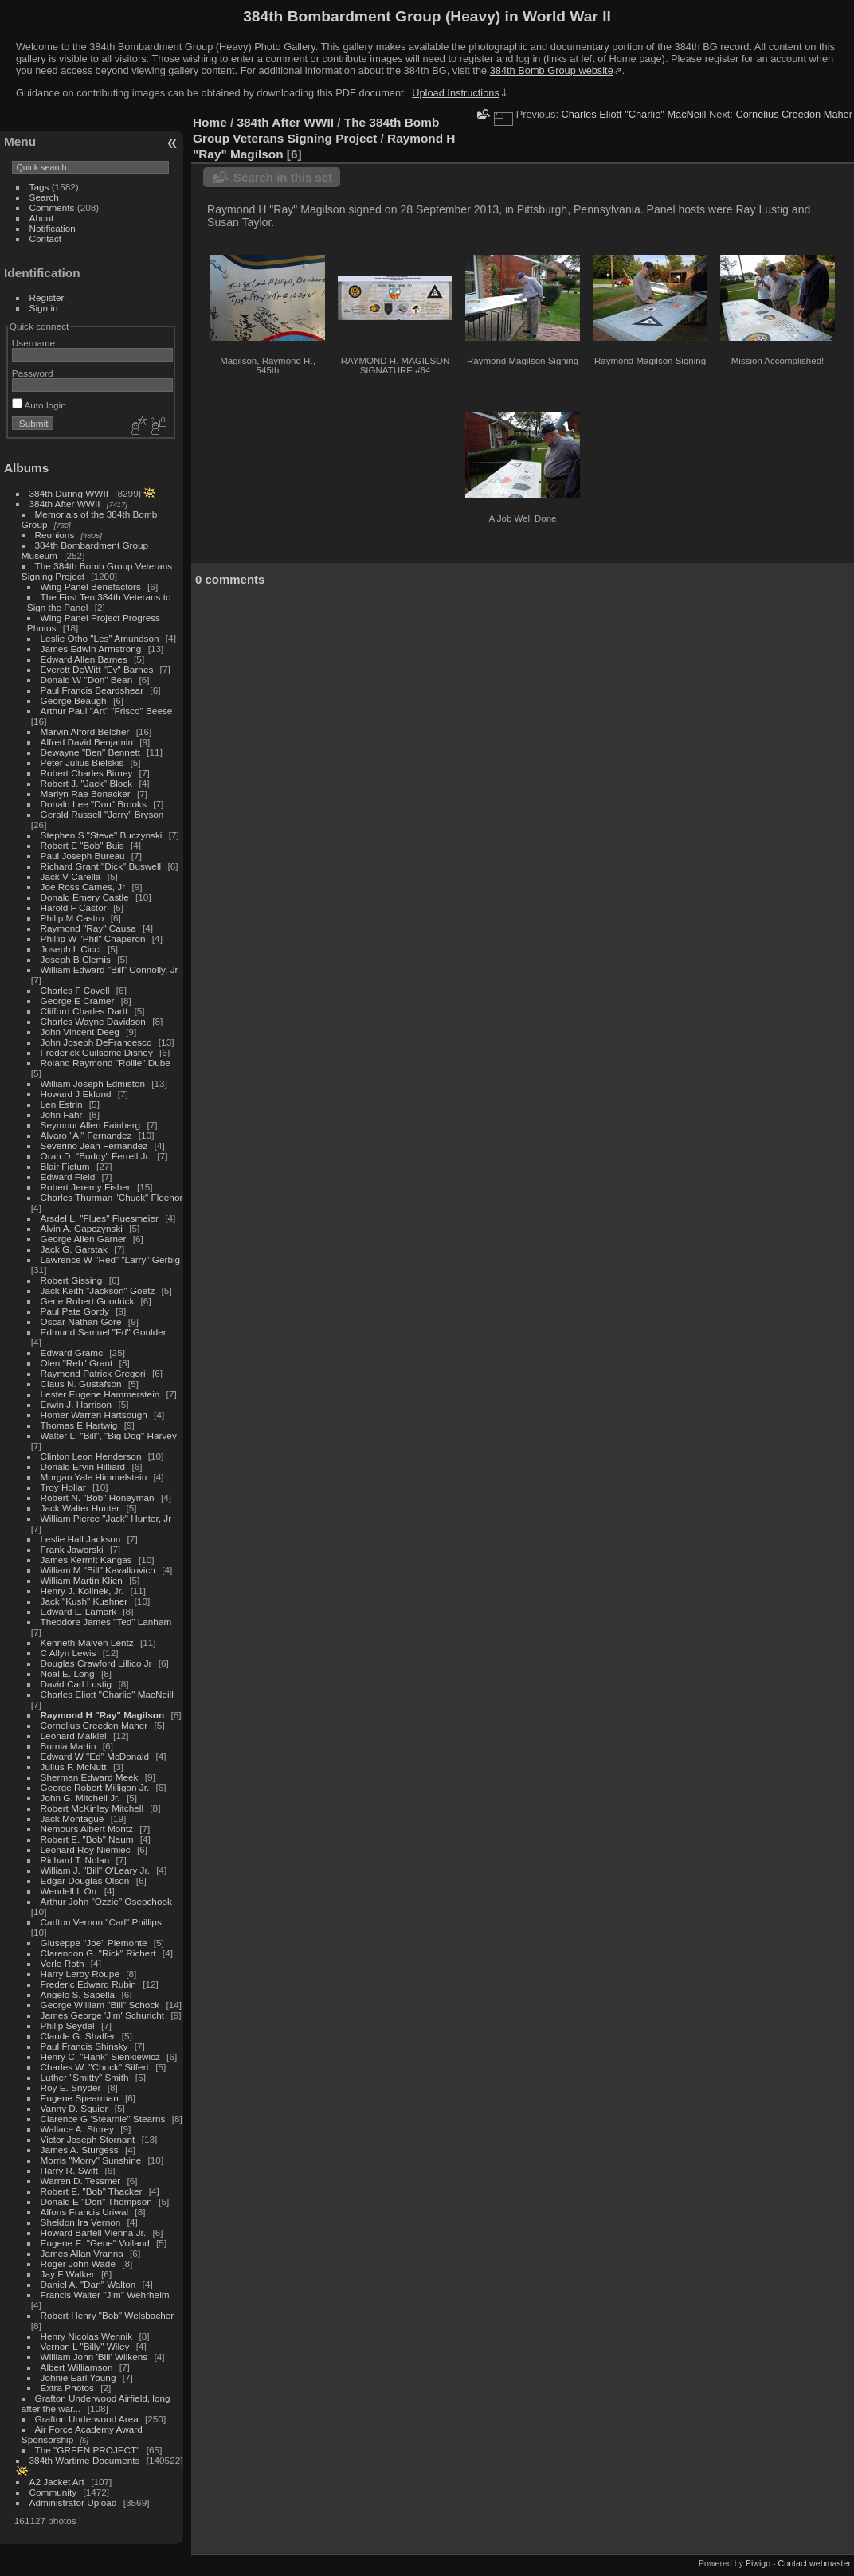 The height and width of the screenshot is (2576, 854). I want to click on Seymour Allen Fainberg, so click(91, 1125).